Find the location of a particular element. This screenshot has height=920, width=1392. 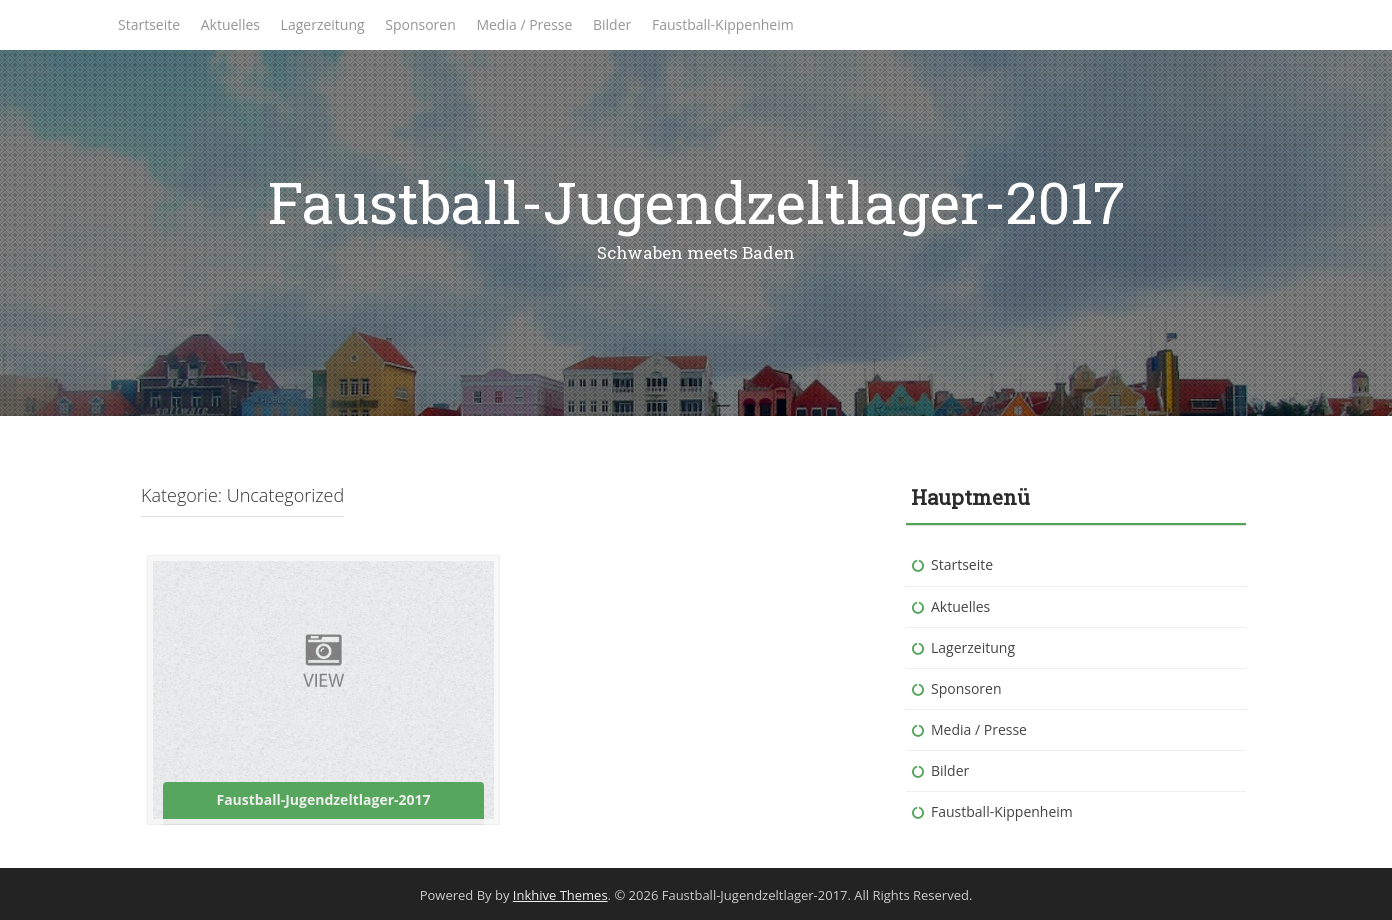

Aktuelles is located at coordinates (230, 24).